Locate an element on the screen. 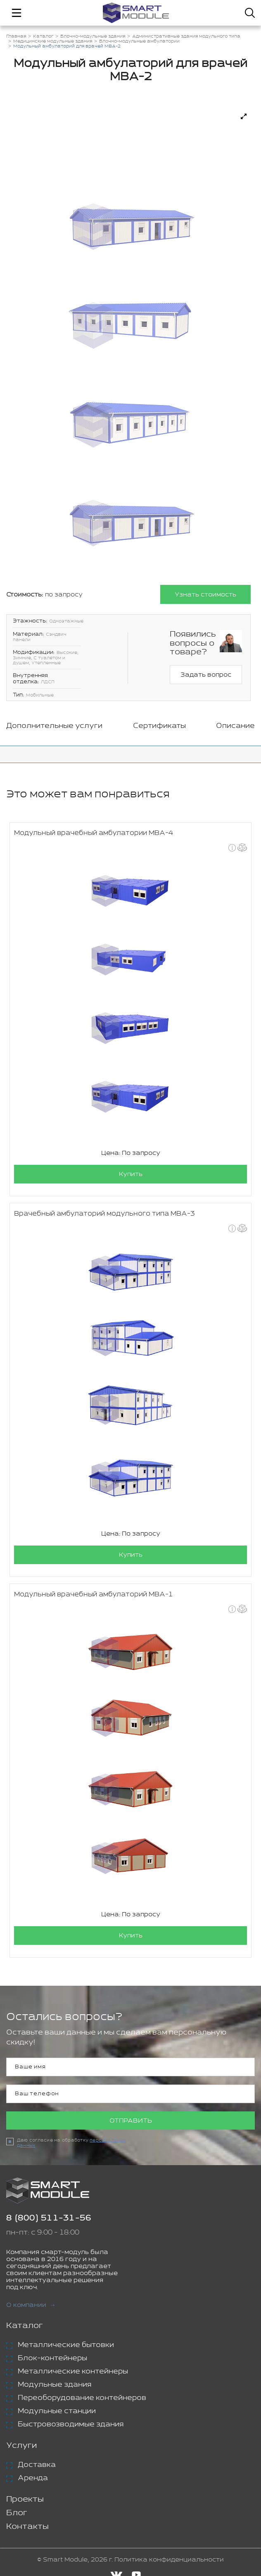  Модульные здания is located at coordinates (54, 2385).